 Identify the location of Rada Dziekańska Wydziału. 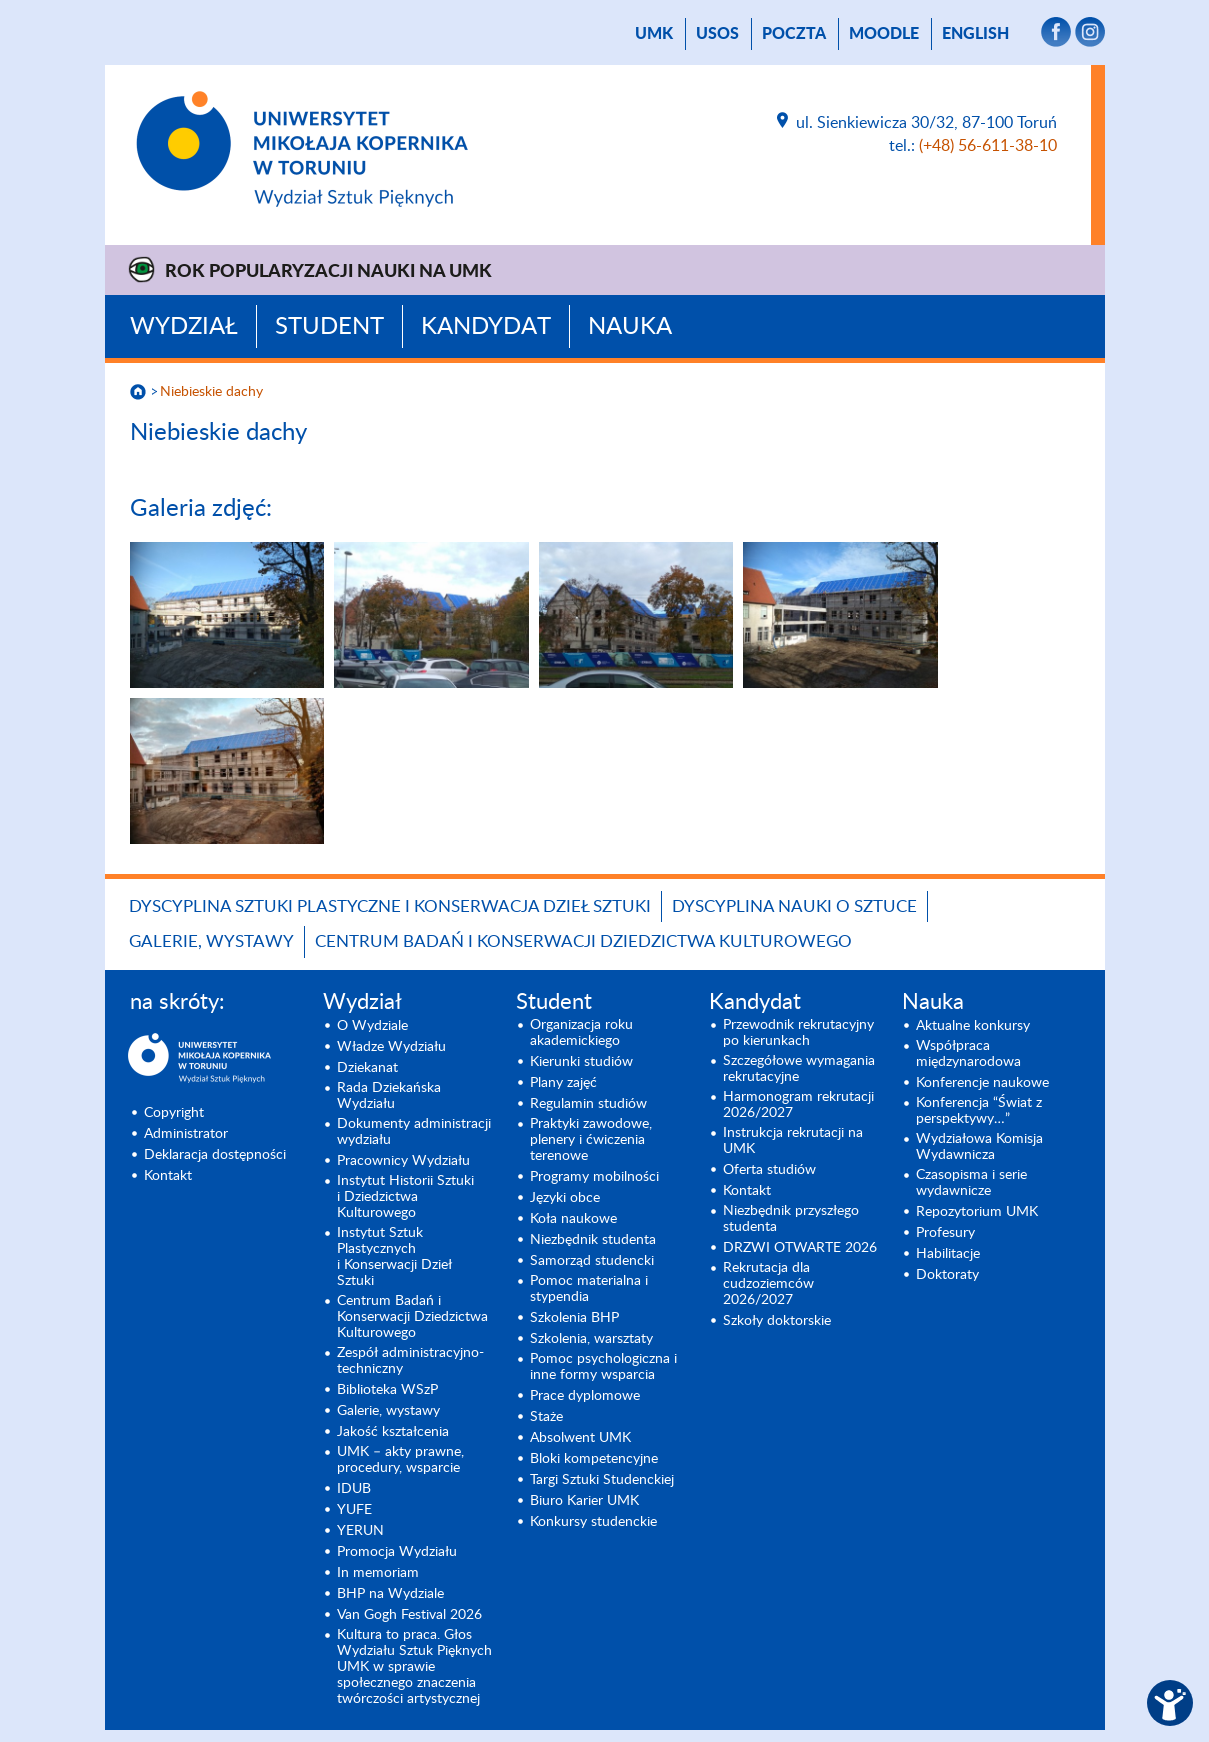
(389, 1096).